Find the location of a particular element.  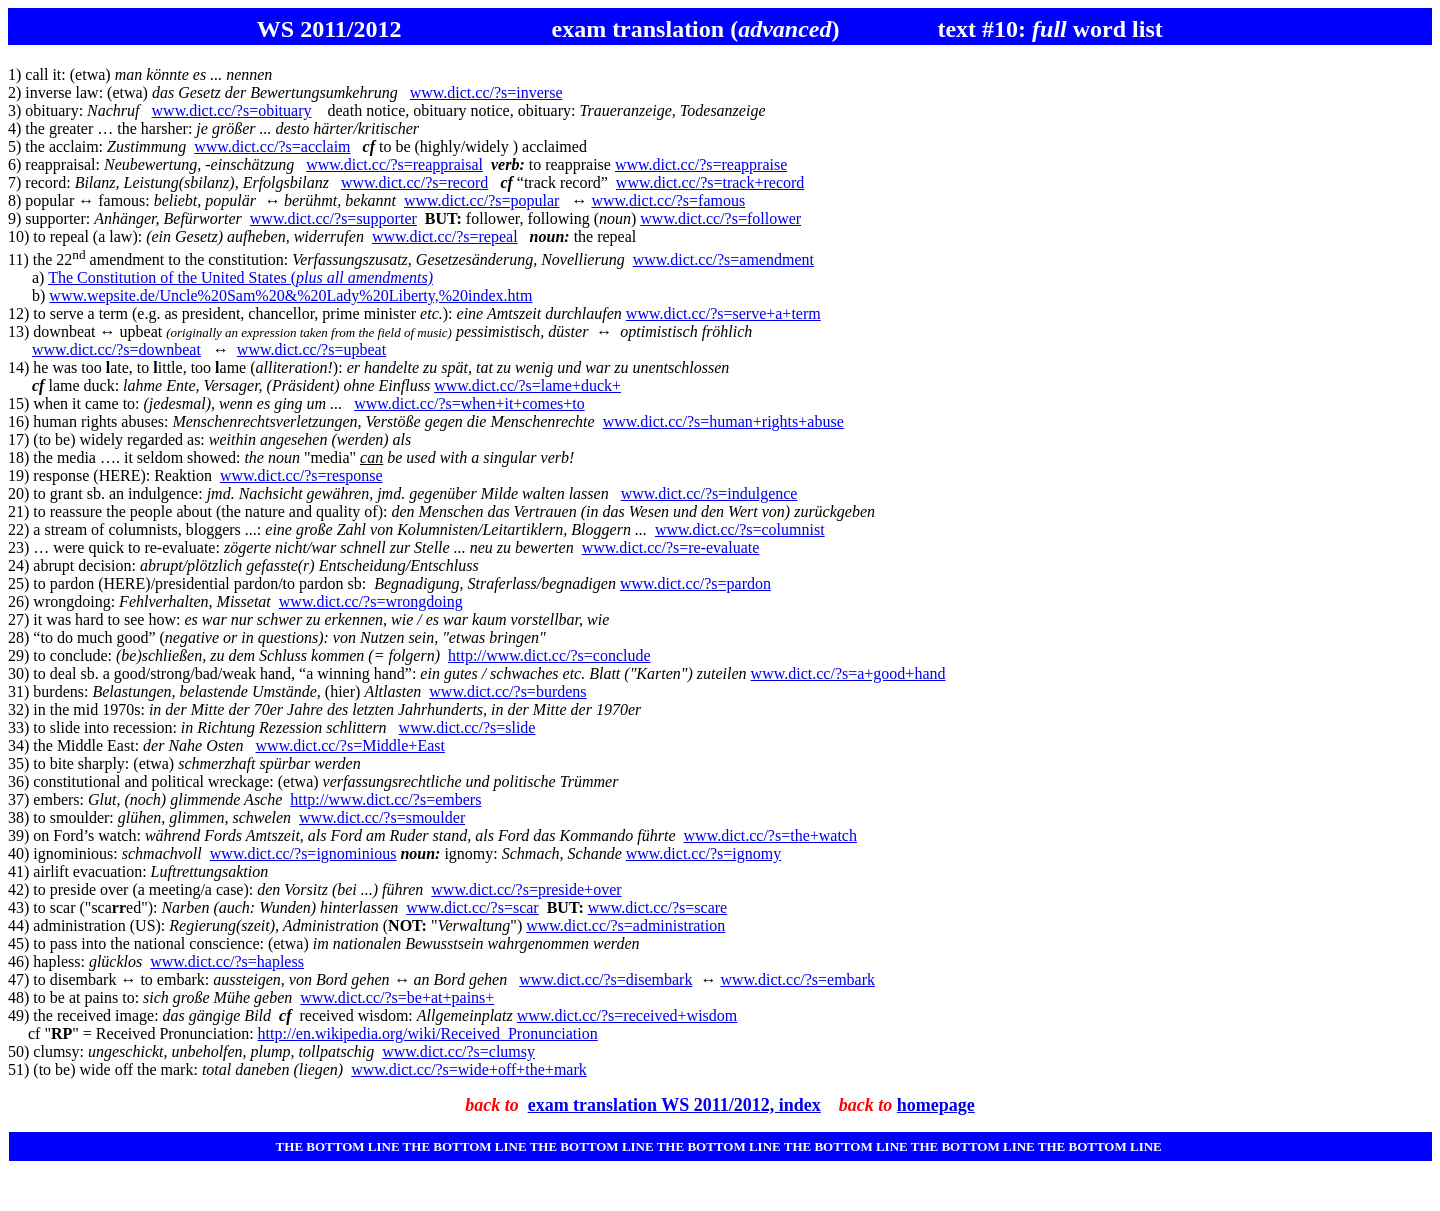

exam translation WS 2011/2012, index is located at coordinates (674, 1105).